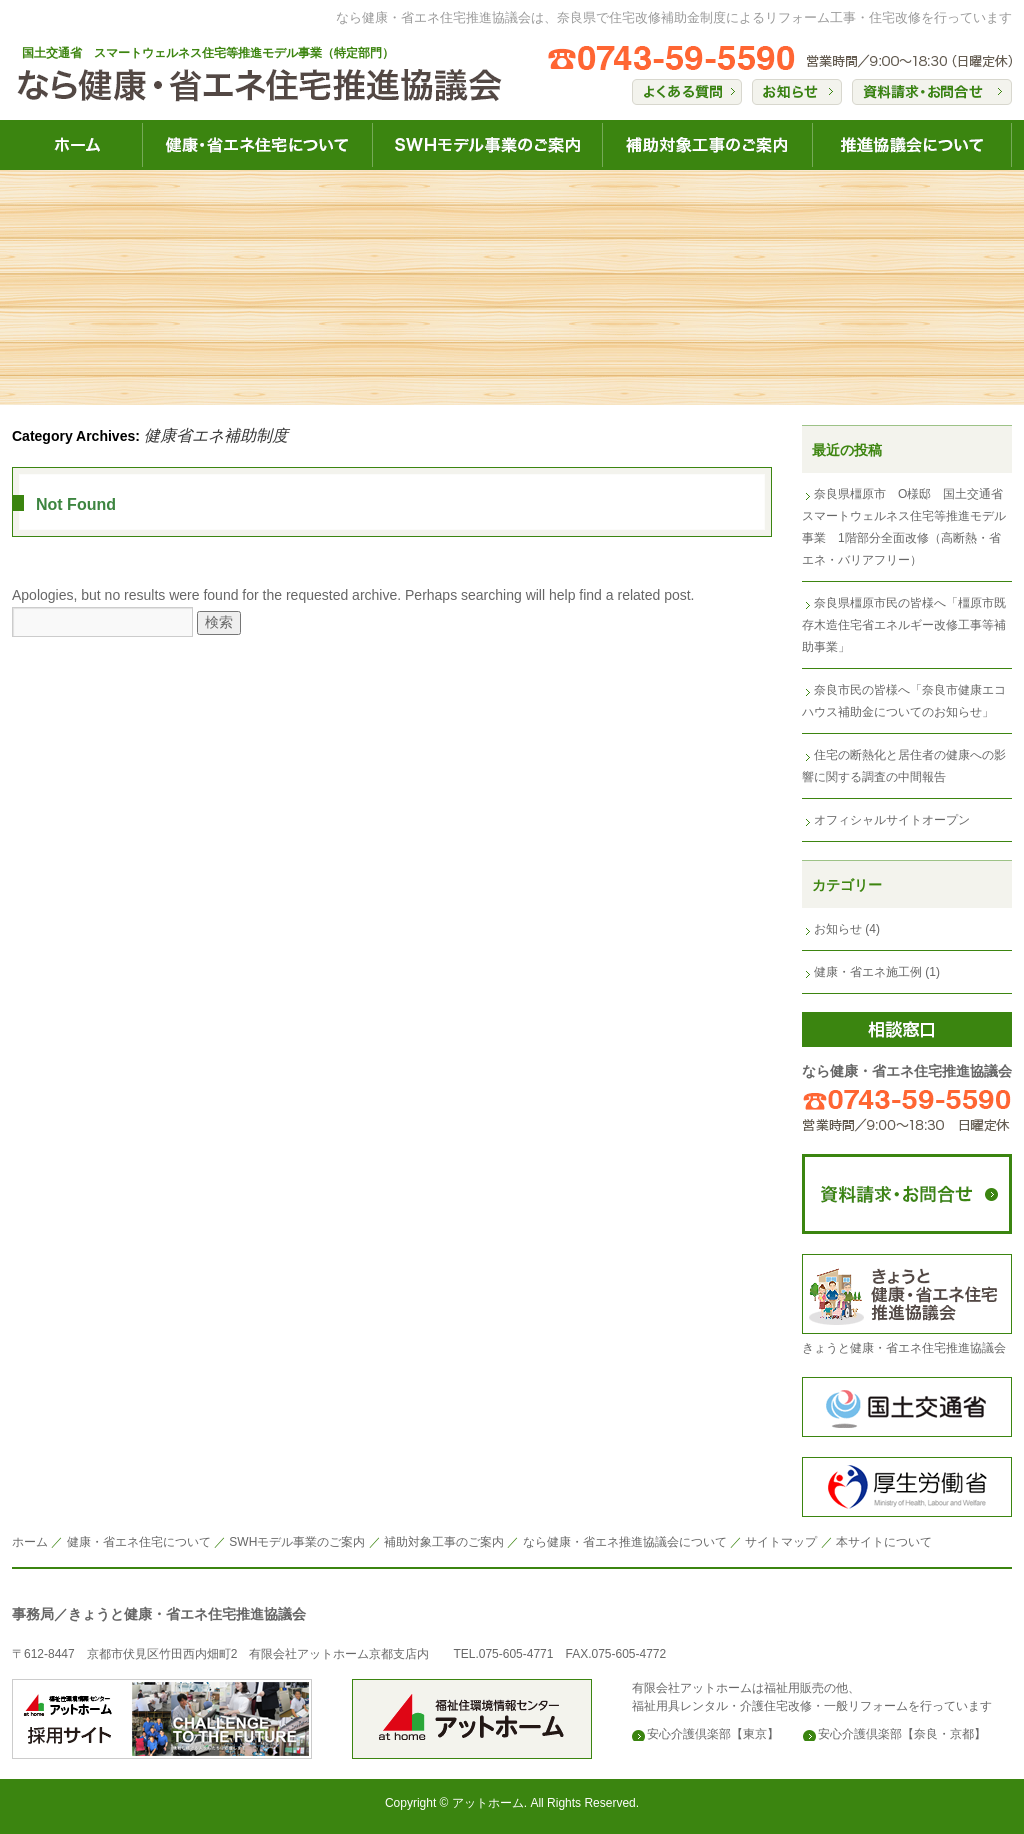 The width and height of the screenshot is (1024, 1834). Describe the element at coordinates (713, 1734) in the screenshot. I see `安心介護倶楽部【東京】` at that location.